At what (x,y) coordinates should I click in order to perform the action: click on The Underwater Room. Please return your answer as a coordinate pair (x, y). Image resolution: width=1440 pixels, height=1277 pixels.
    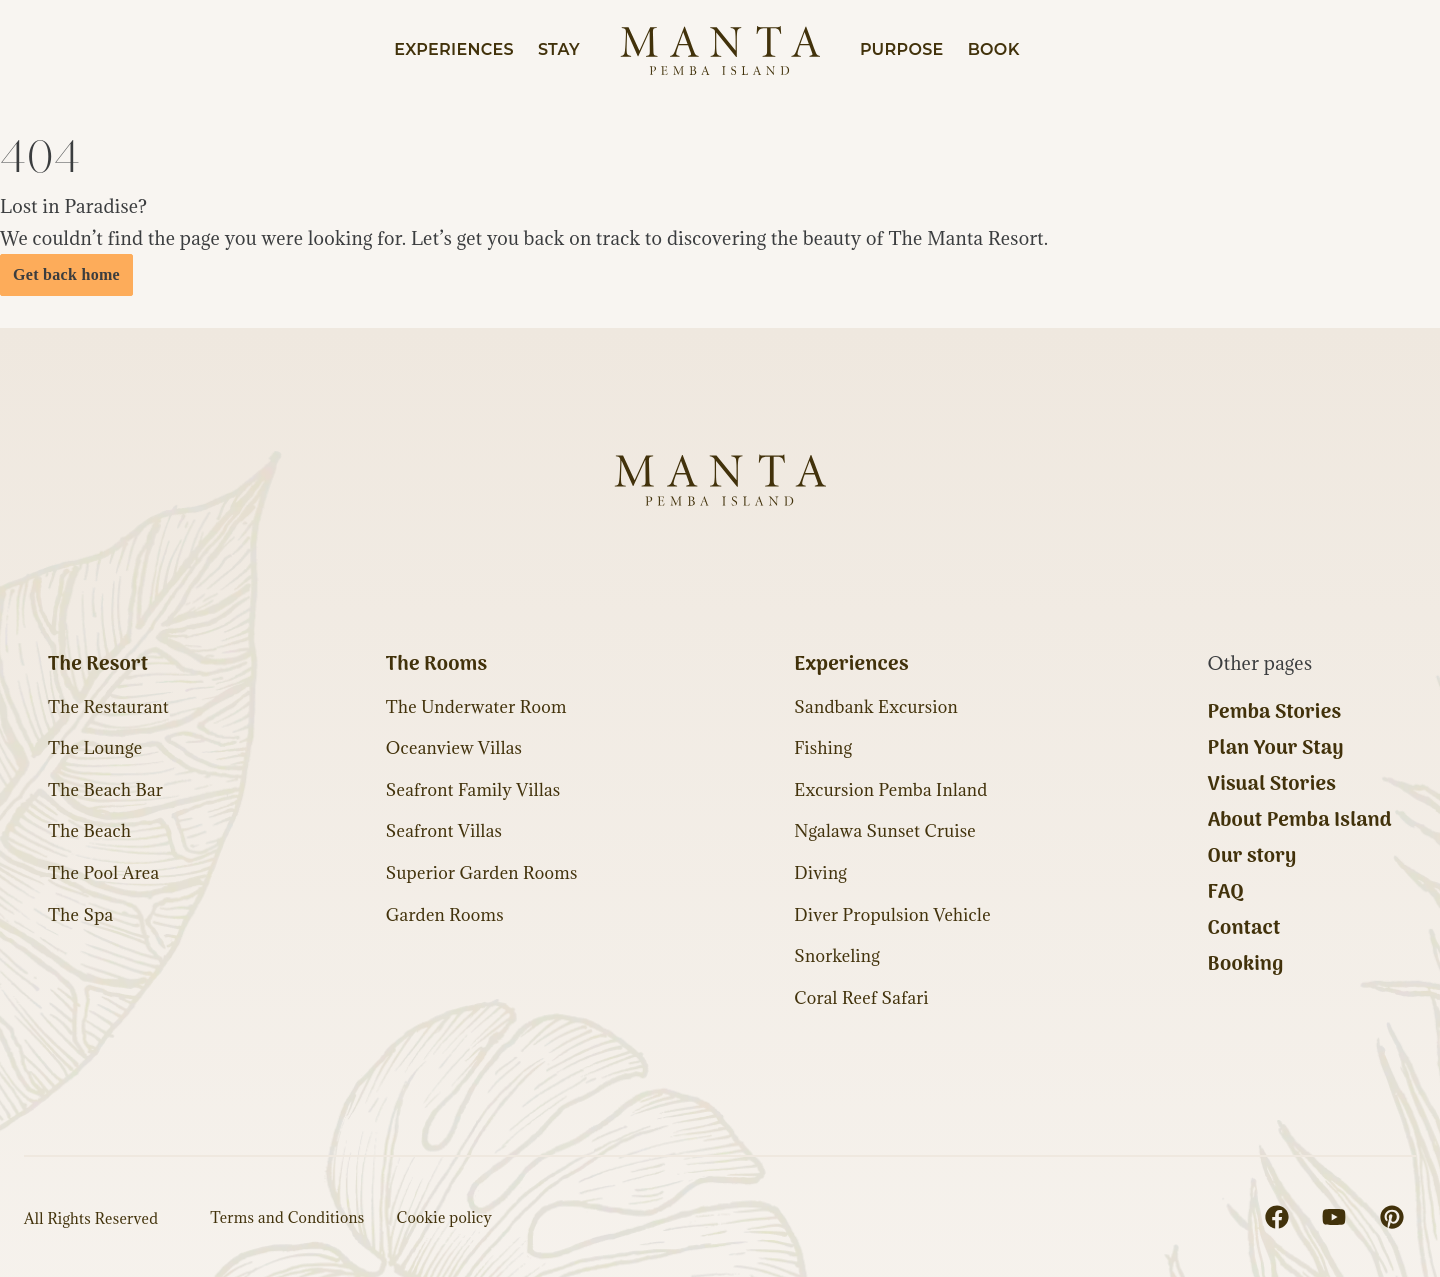
    Looking at the image, I should click on (476, 707).